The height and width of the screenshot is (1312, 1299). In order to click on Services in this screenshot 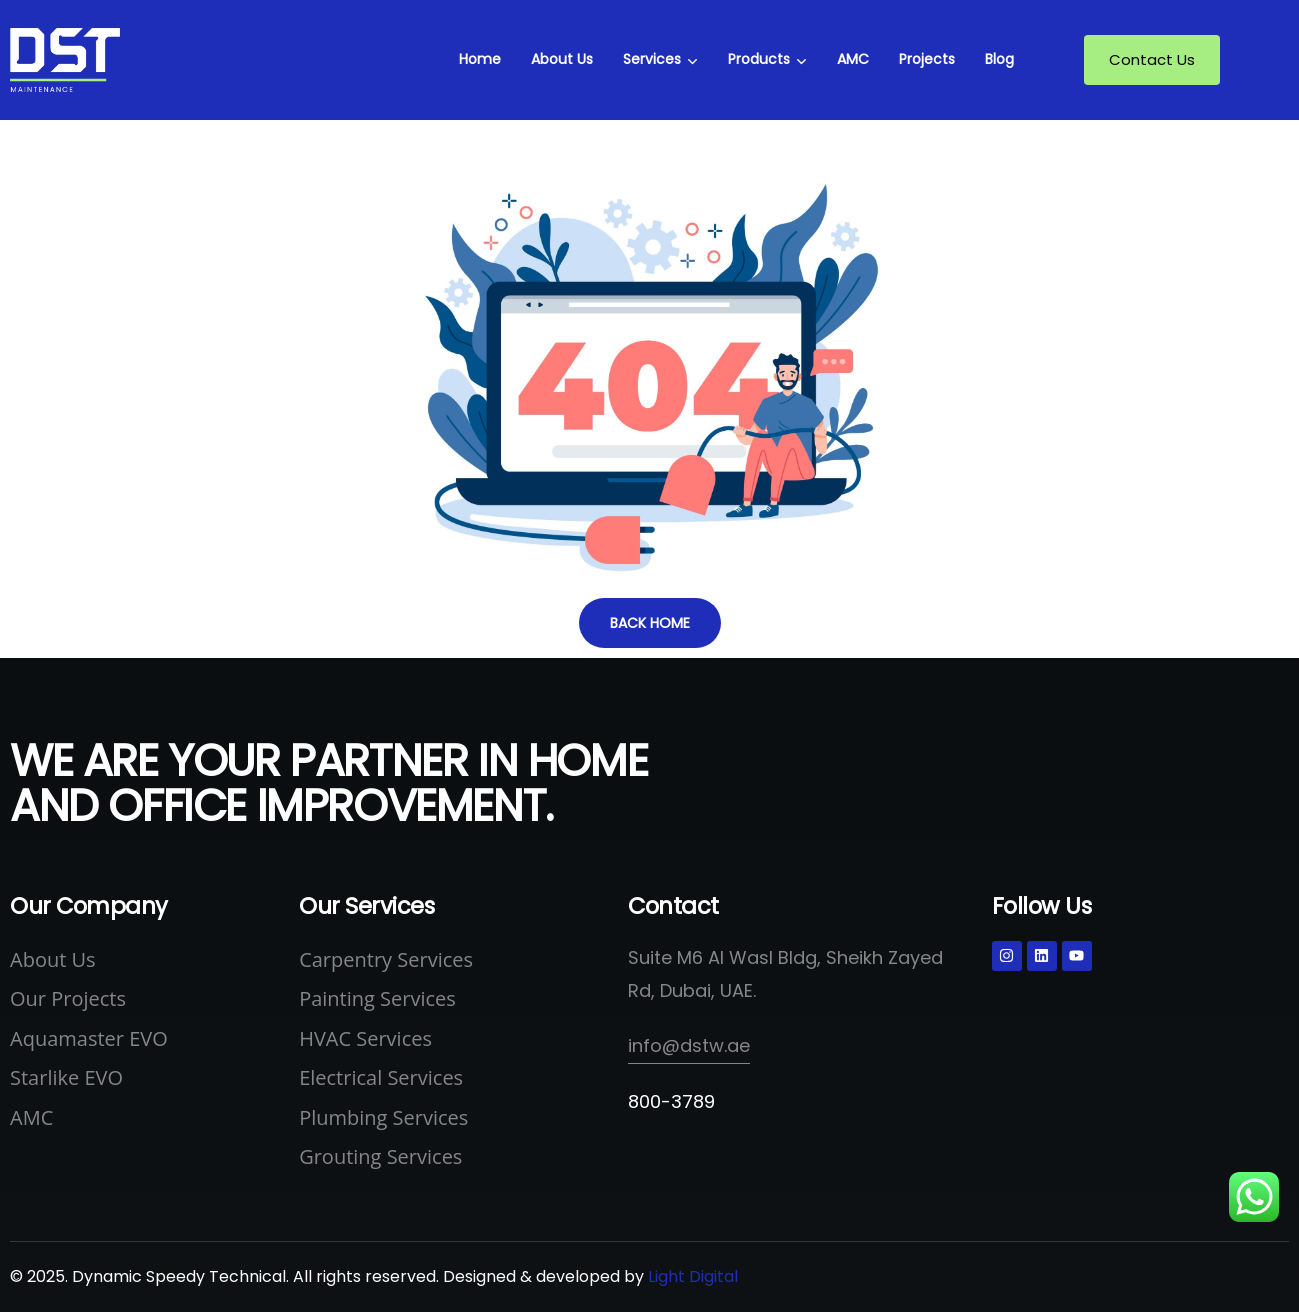, I will do `click(652, 59)`.